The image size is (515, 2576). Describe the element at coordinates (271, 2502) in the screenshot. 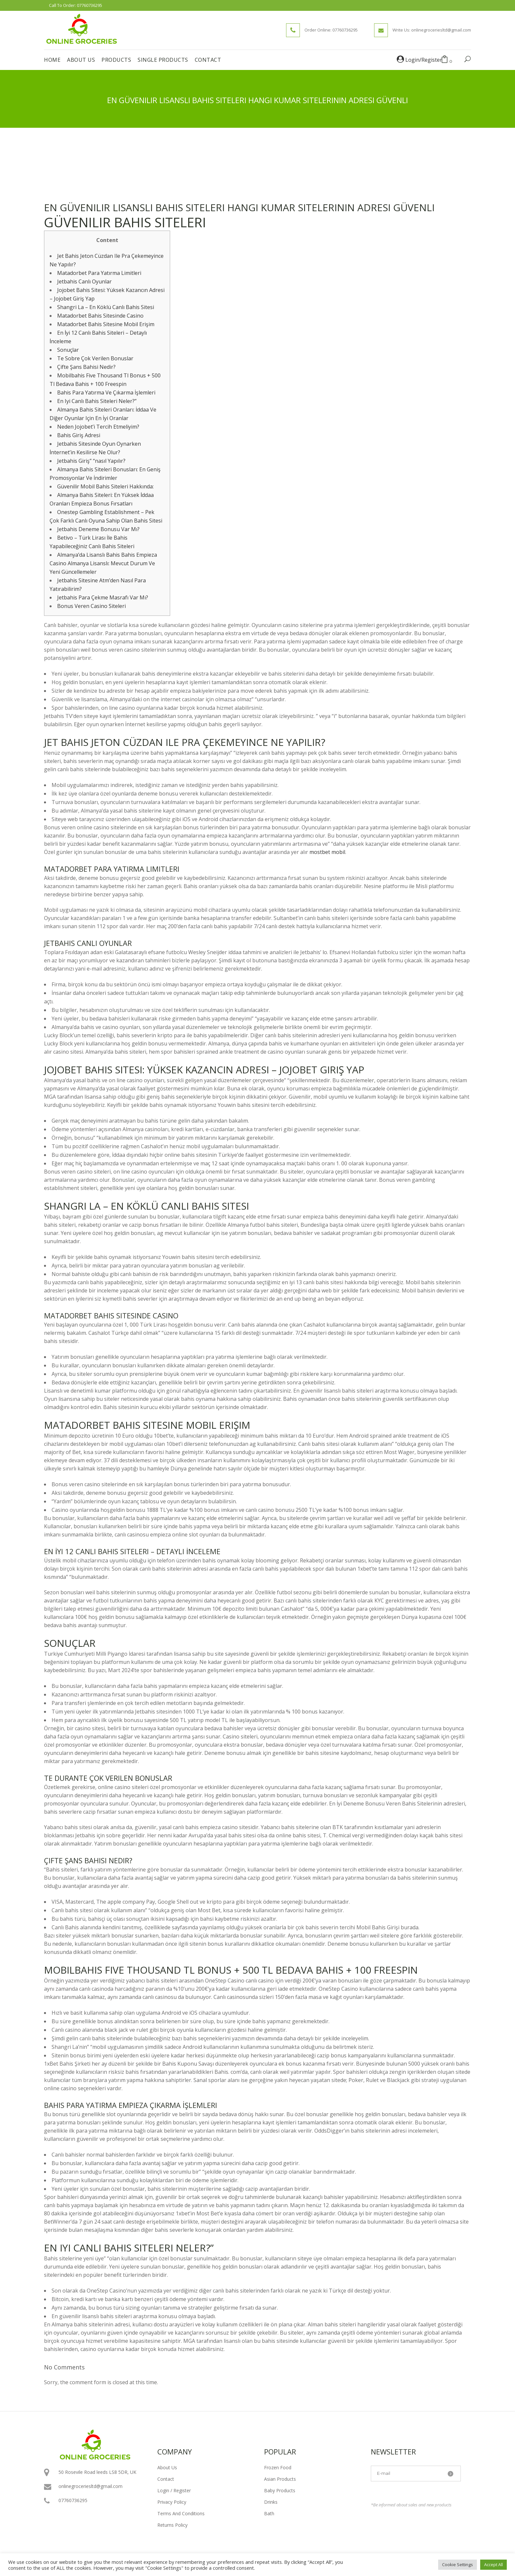

I see `Drinks` at that location.